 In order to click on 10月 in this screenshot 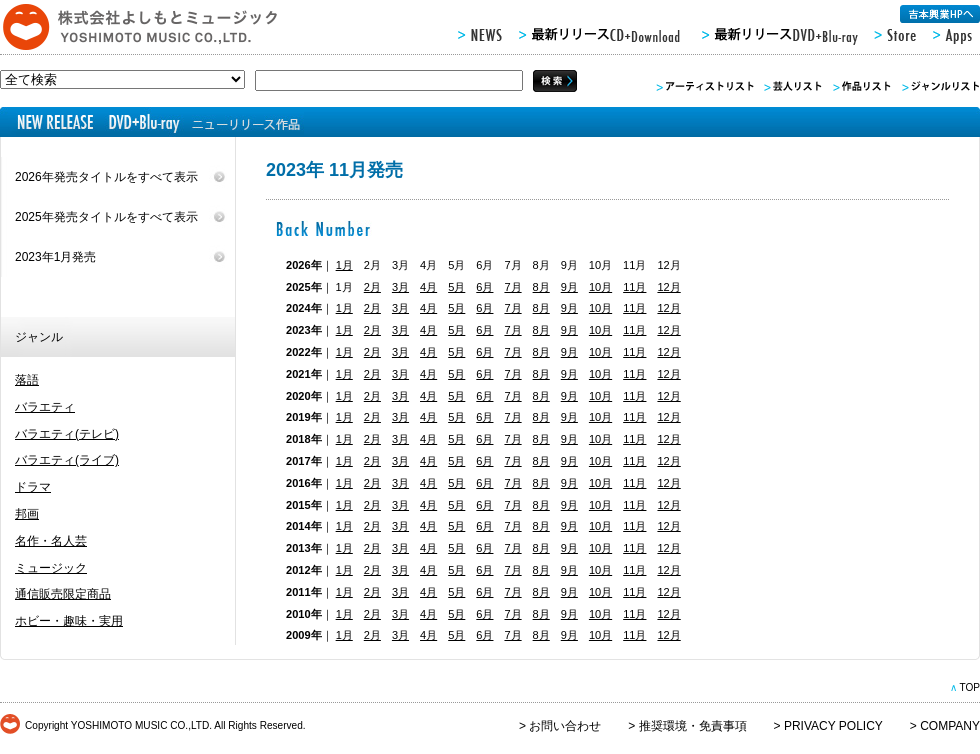, I will do `click(600, 287)`.